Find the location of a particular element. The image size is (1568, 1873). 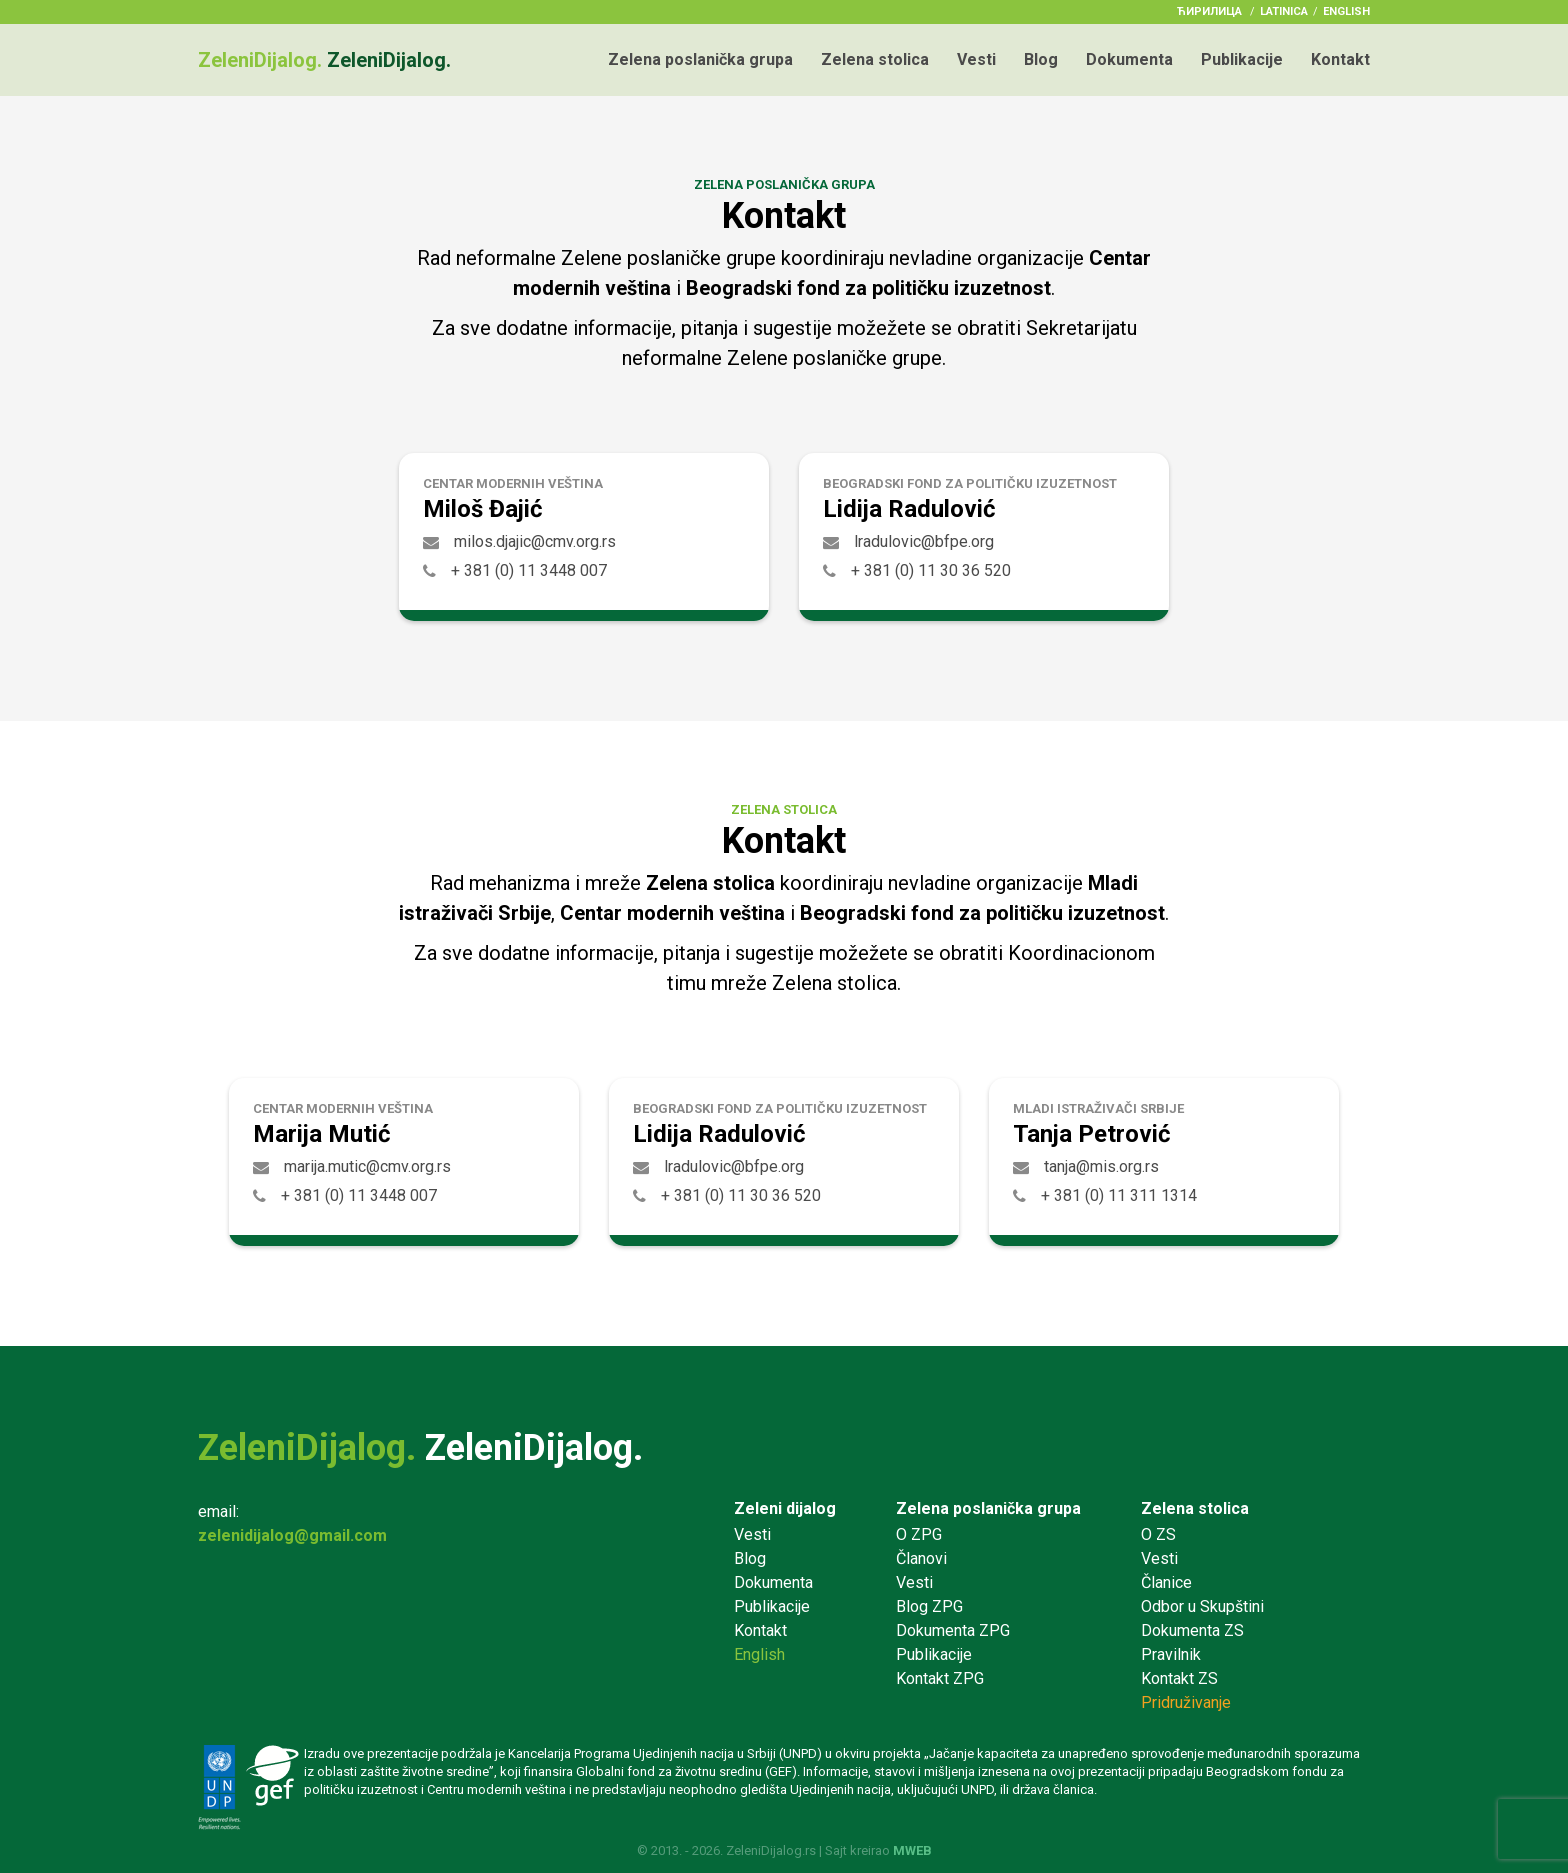

Publikacije is located at coordinates (1242, 59).